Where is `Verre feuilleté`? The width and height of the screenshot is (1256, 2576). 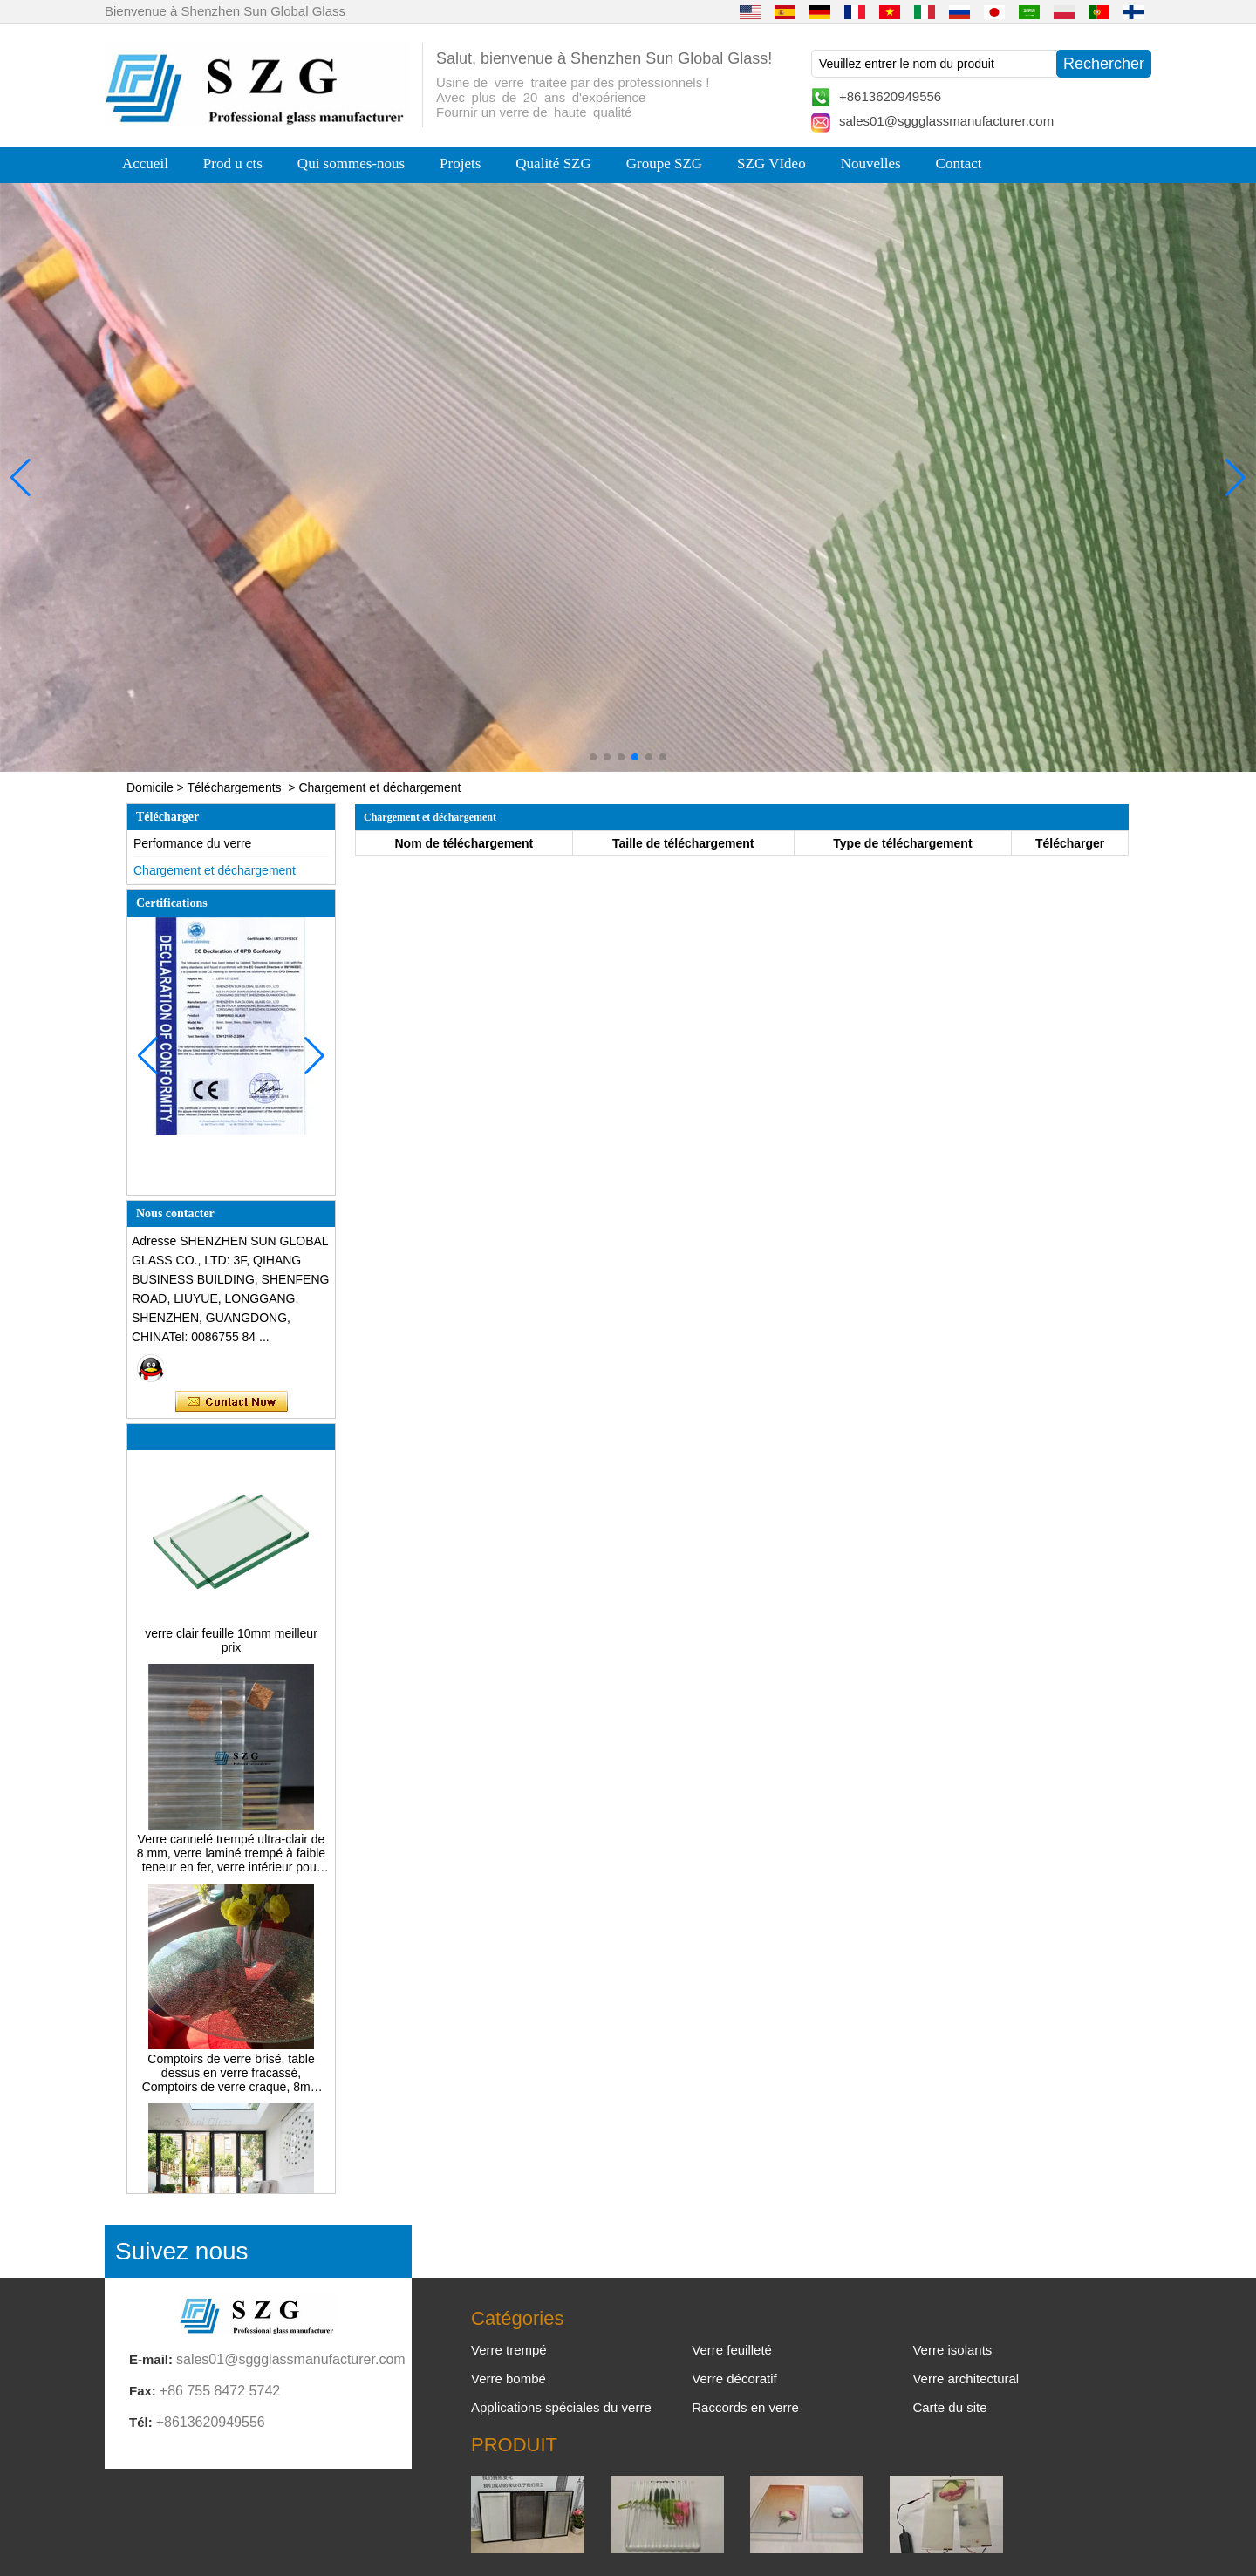
Verre feuilleté is located at coordinates (732, 2349).